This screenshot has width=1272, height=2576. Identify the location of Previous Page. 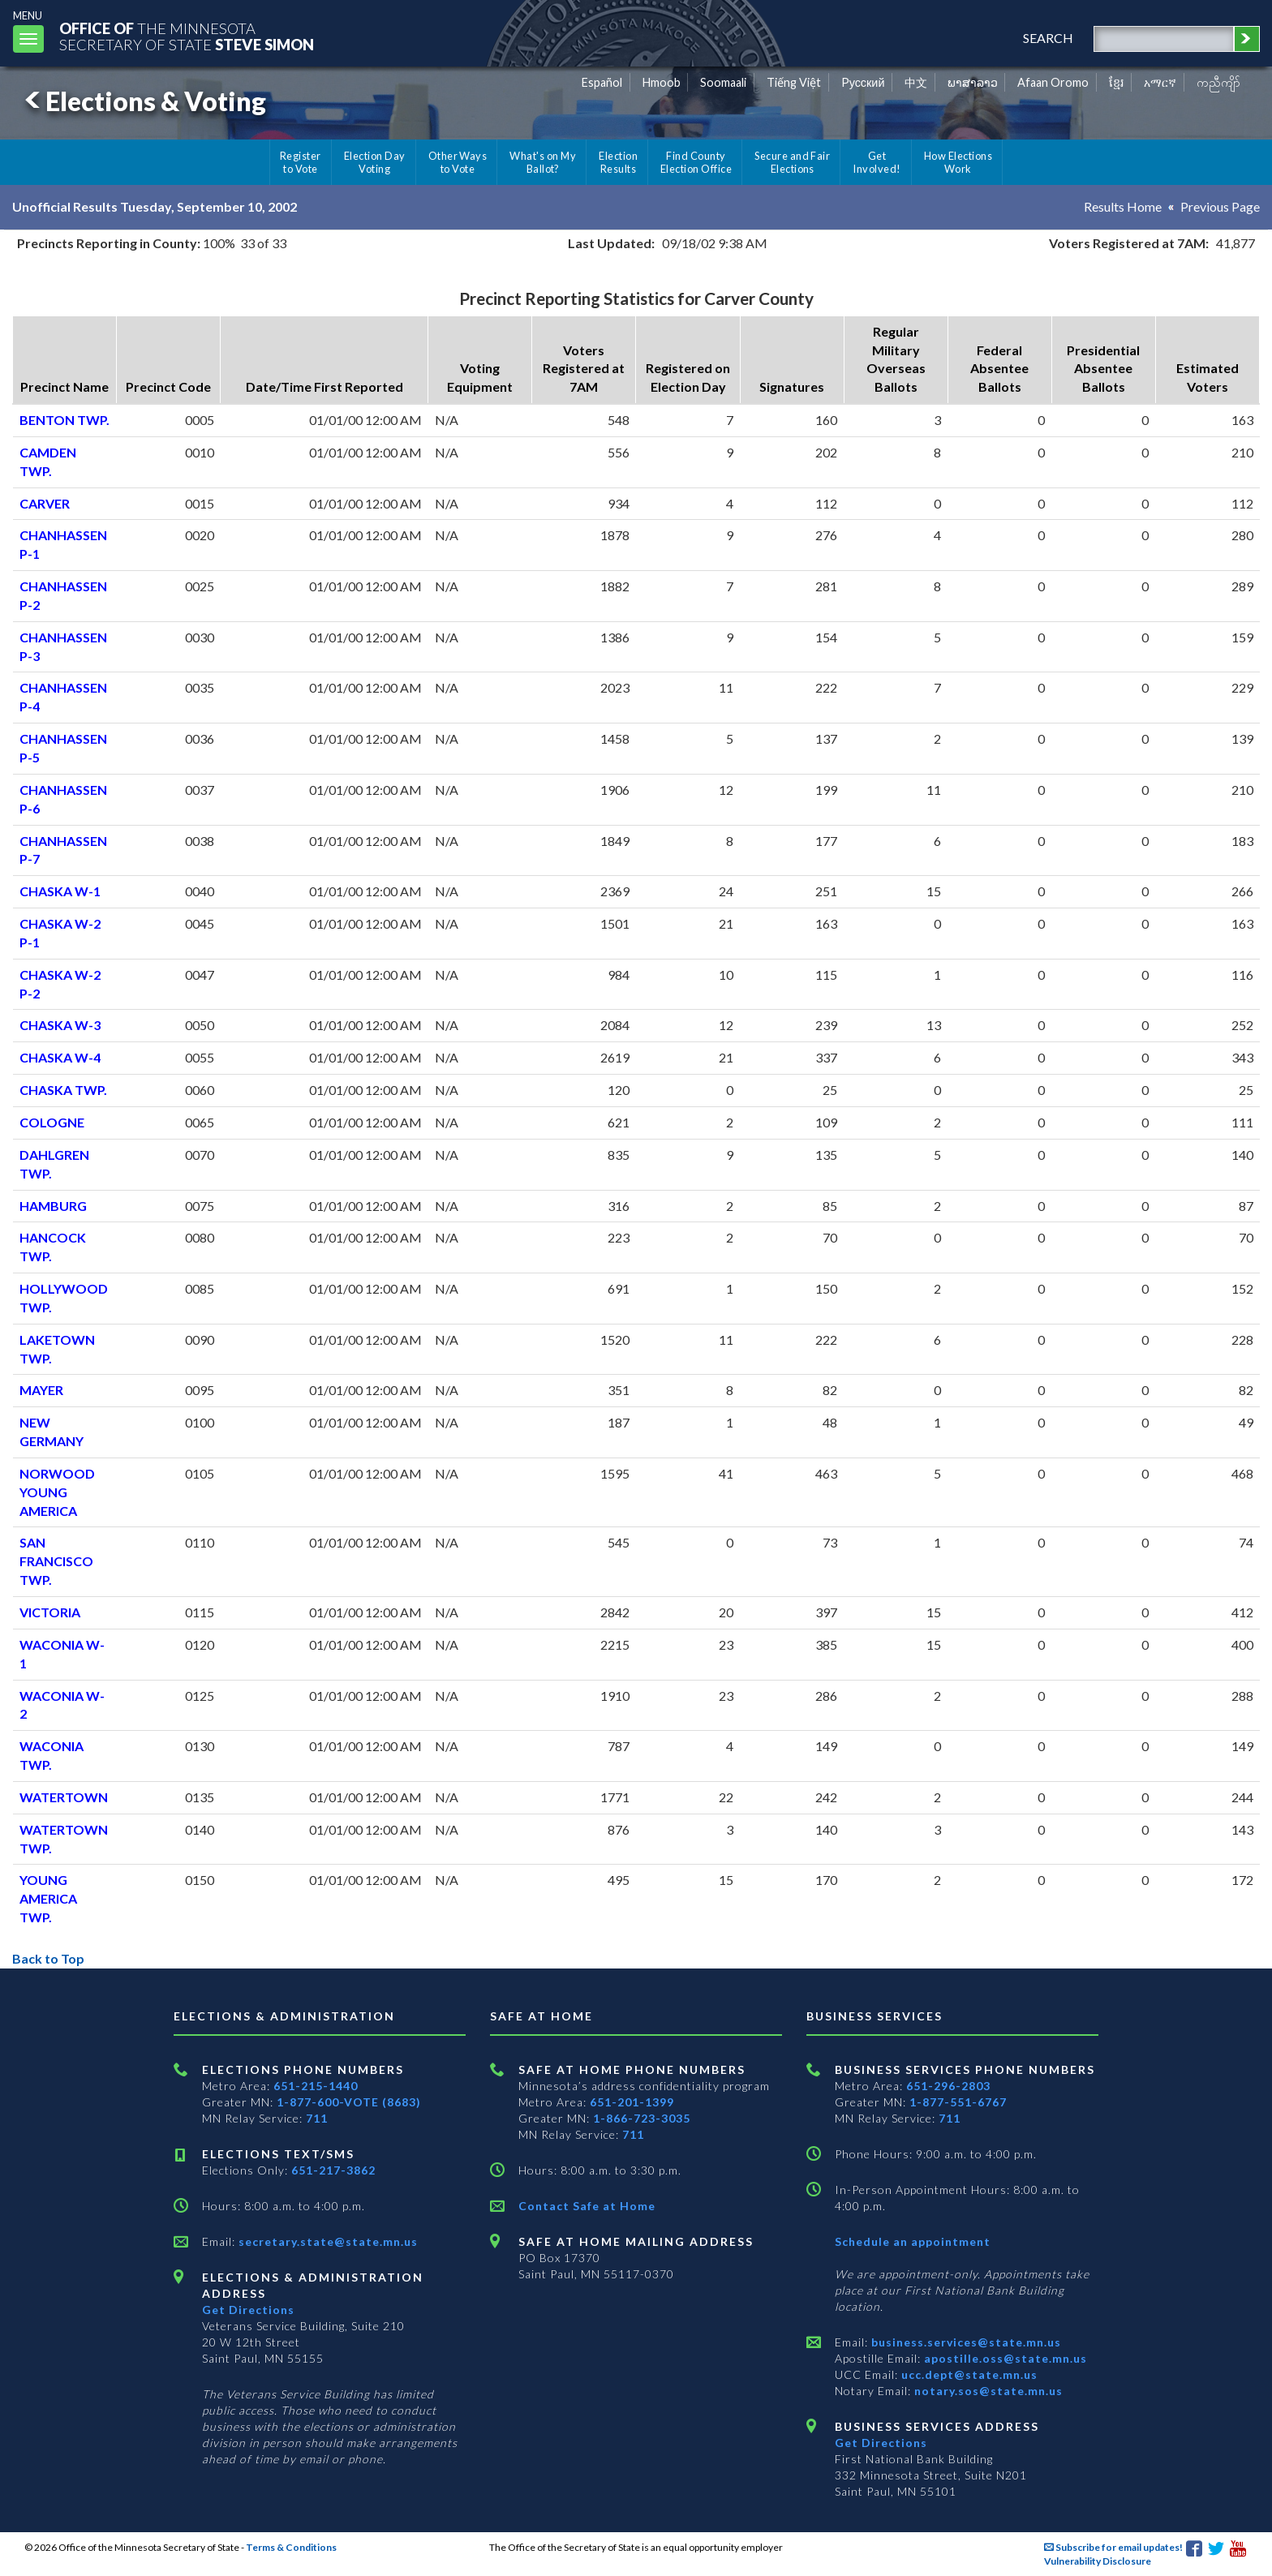
(1220, 206).